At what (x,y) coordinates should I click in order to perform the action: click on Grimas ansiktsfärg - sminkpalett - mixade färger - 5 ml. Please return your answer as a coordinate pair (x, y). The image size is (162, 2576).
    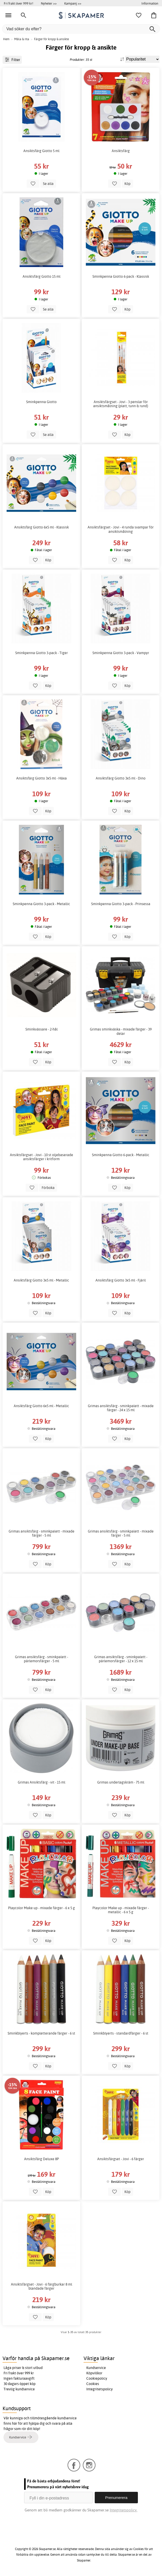
    Looking at the image, I should click on (41, 1533).